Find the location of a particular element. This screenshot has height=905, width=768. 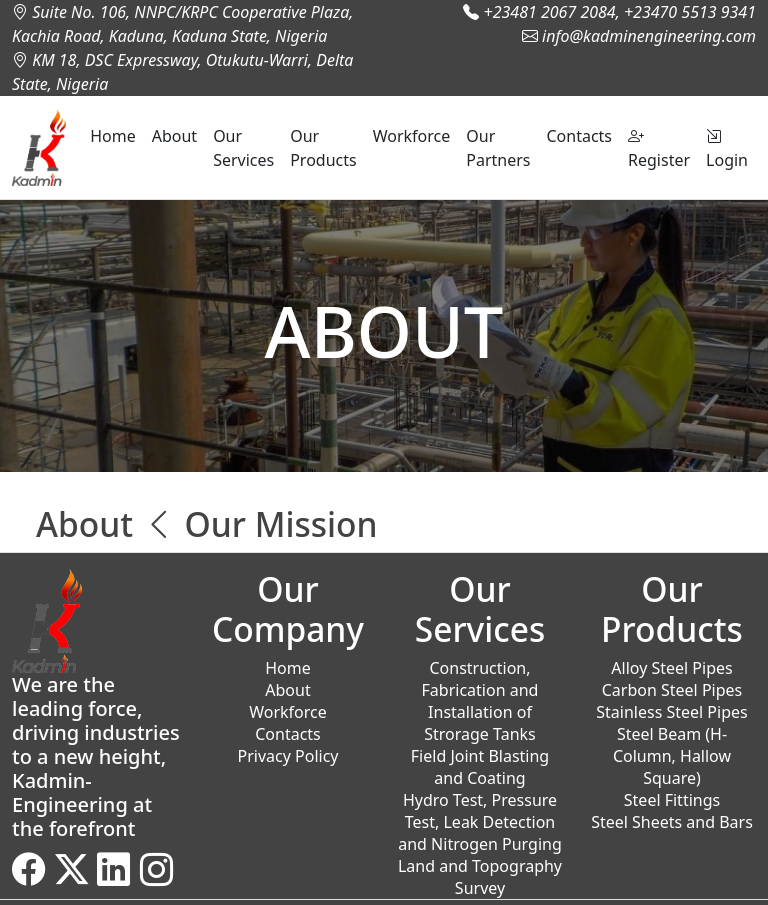

Field Joint Blasting and Coating is located at coordinates (480, 767).